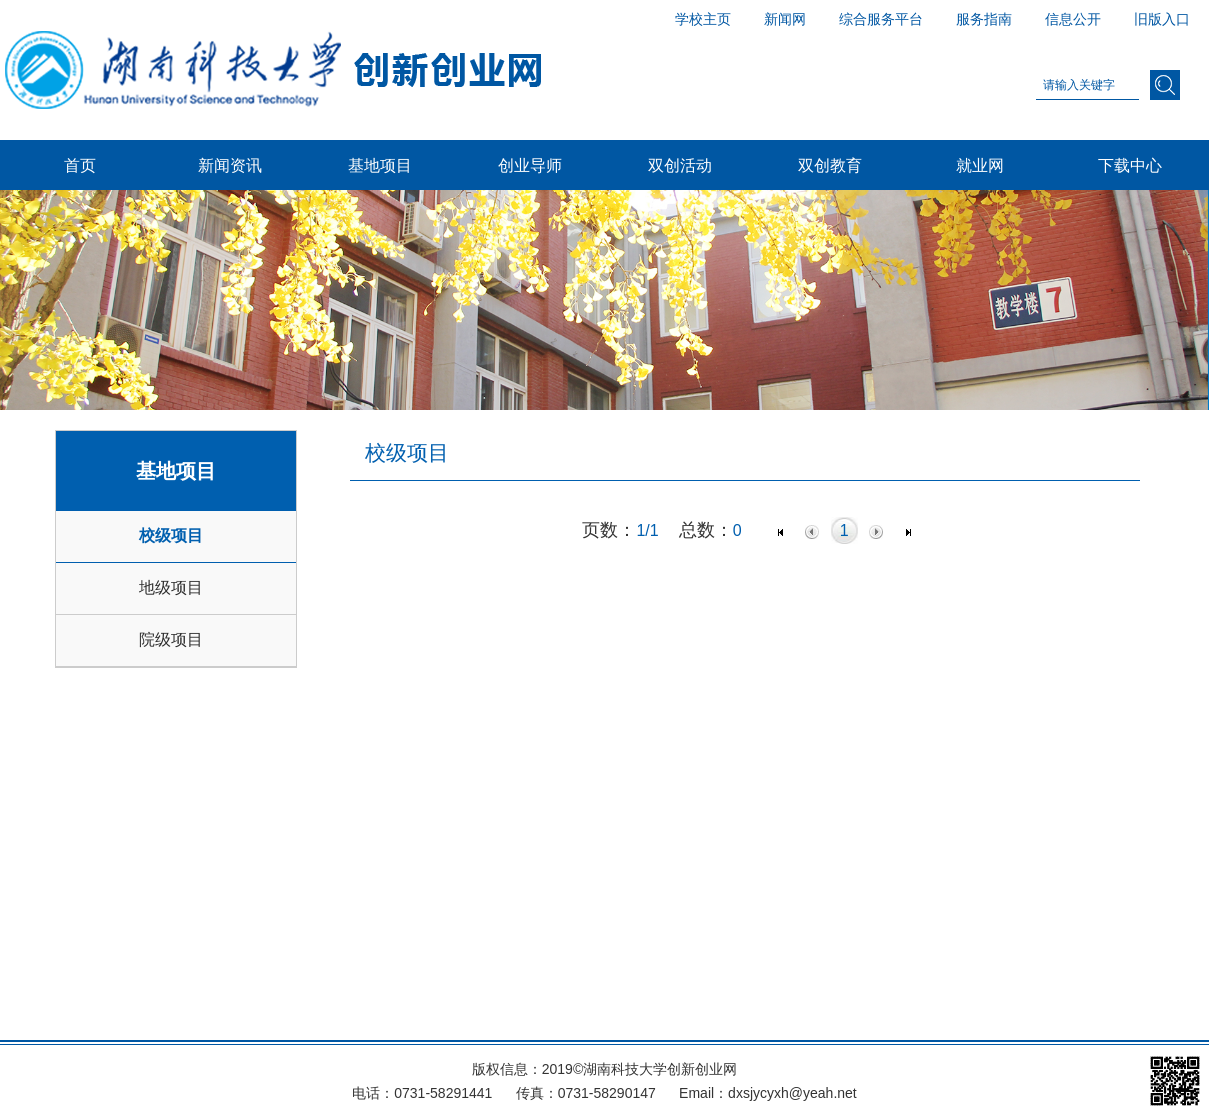  Describe the element at coordinates (984, 19) in the screenshot. I see `服务指南` at that location.